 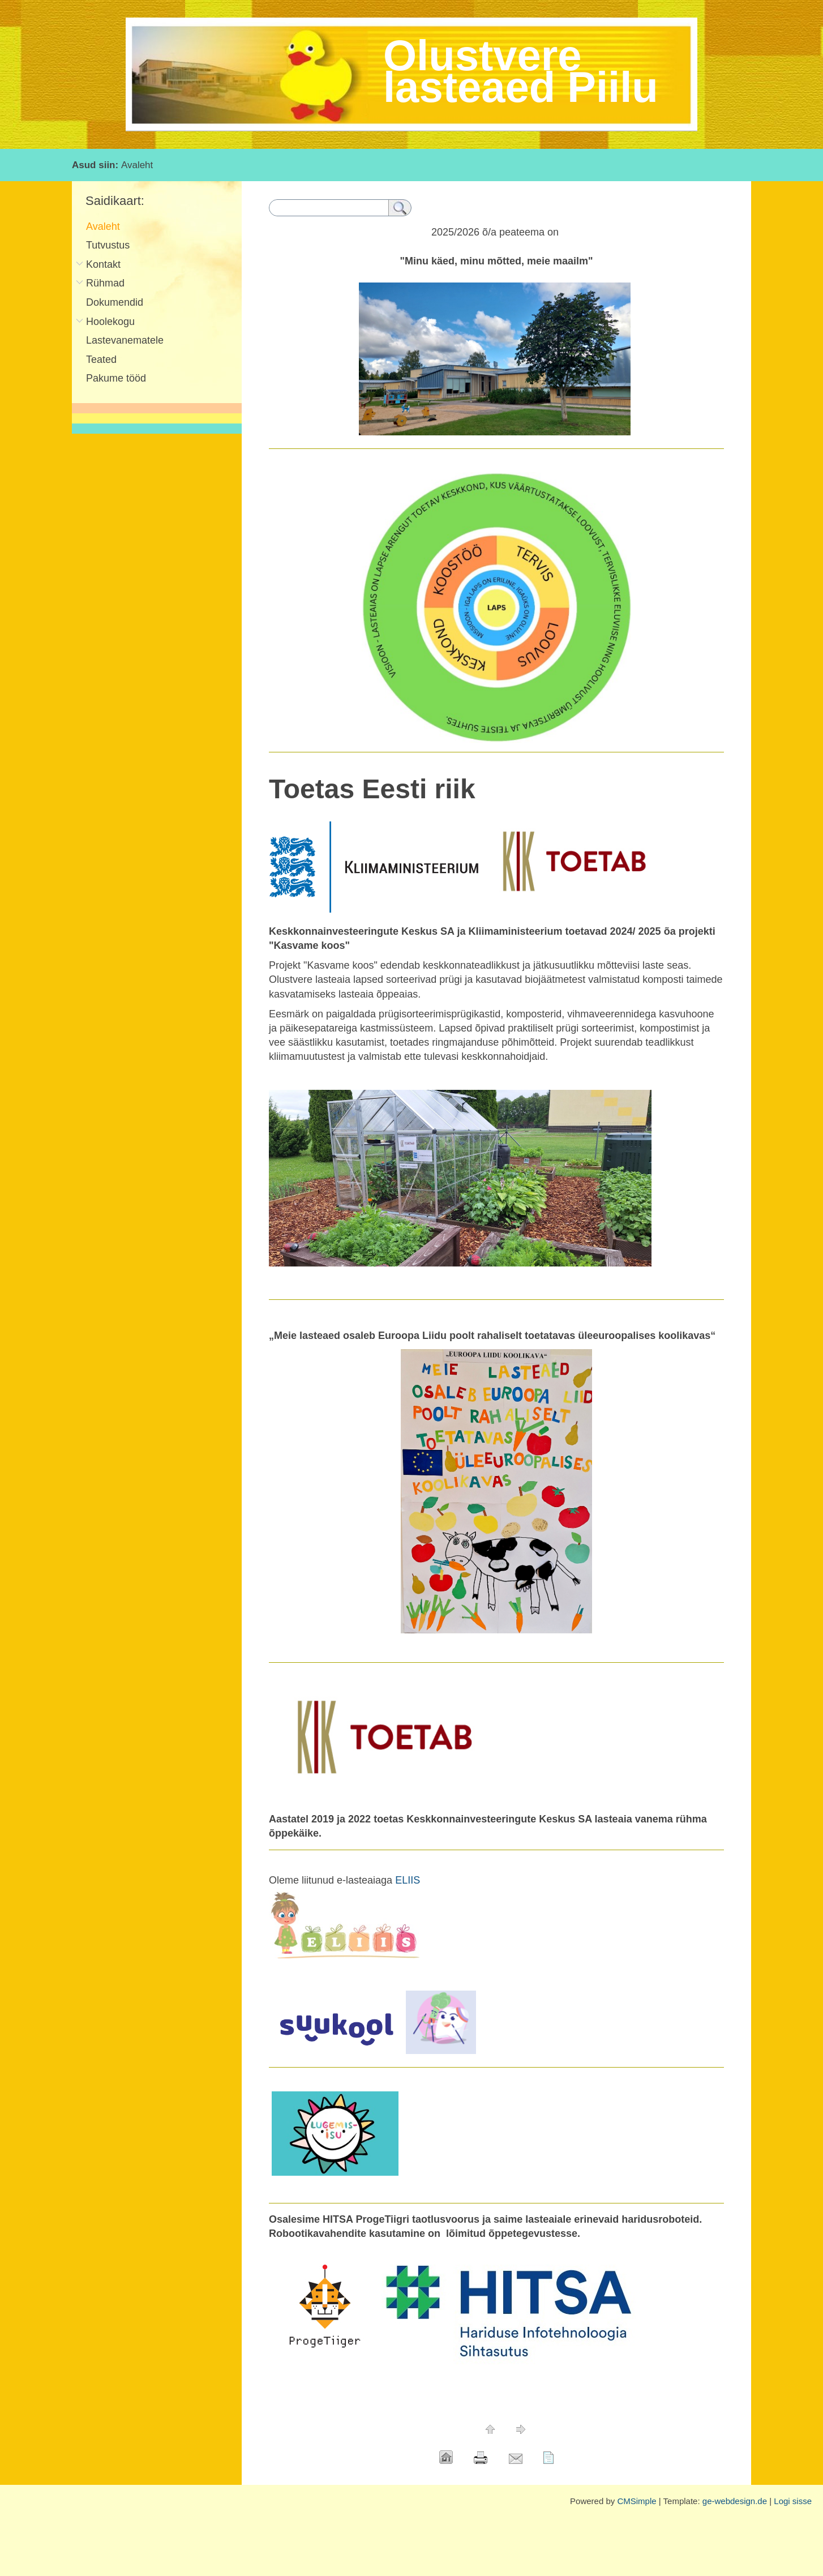 I want to click on Hoolekogu, so click(x=110, y=321).